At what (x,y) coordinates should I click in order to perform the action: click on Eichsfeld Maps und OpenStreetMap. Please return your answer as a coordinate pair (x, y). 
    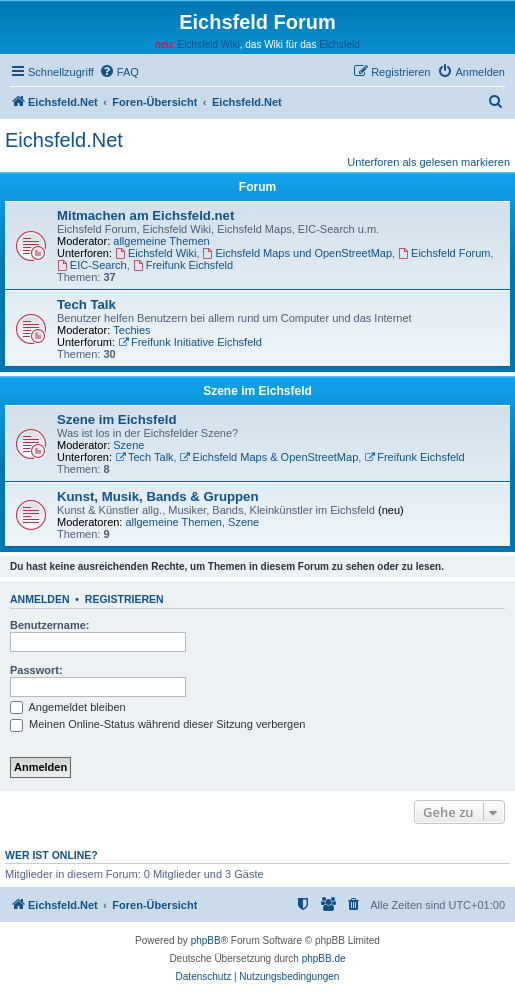
    Looking at the image, I should click on (298, 253).